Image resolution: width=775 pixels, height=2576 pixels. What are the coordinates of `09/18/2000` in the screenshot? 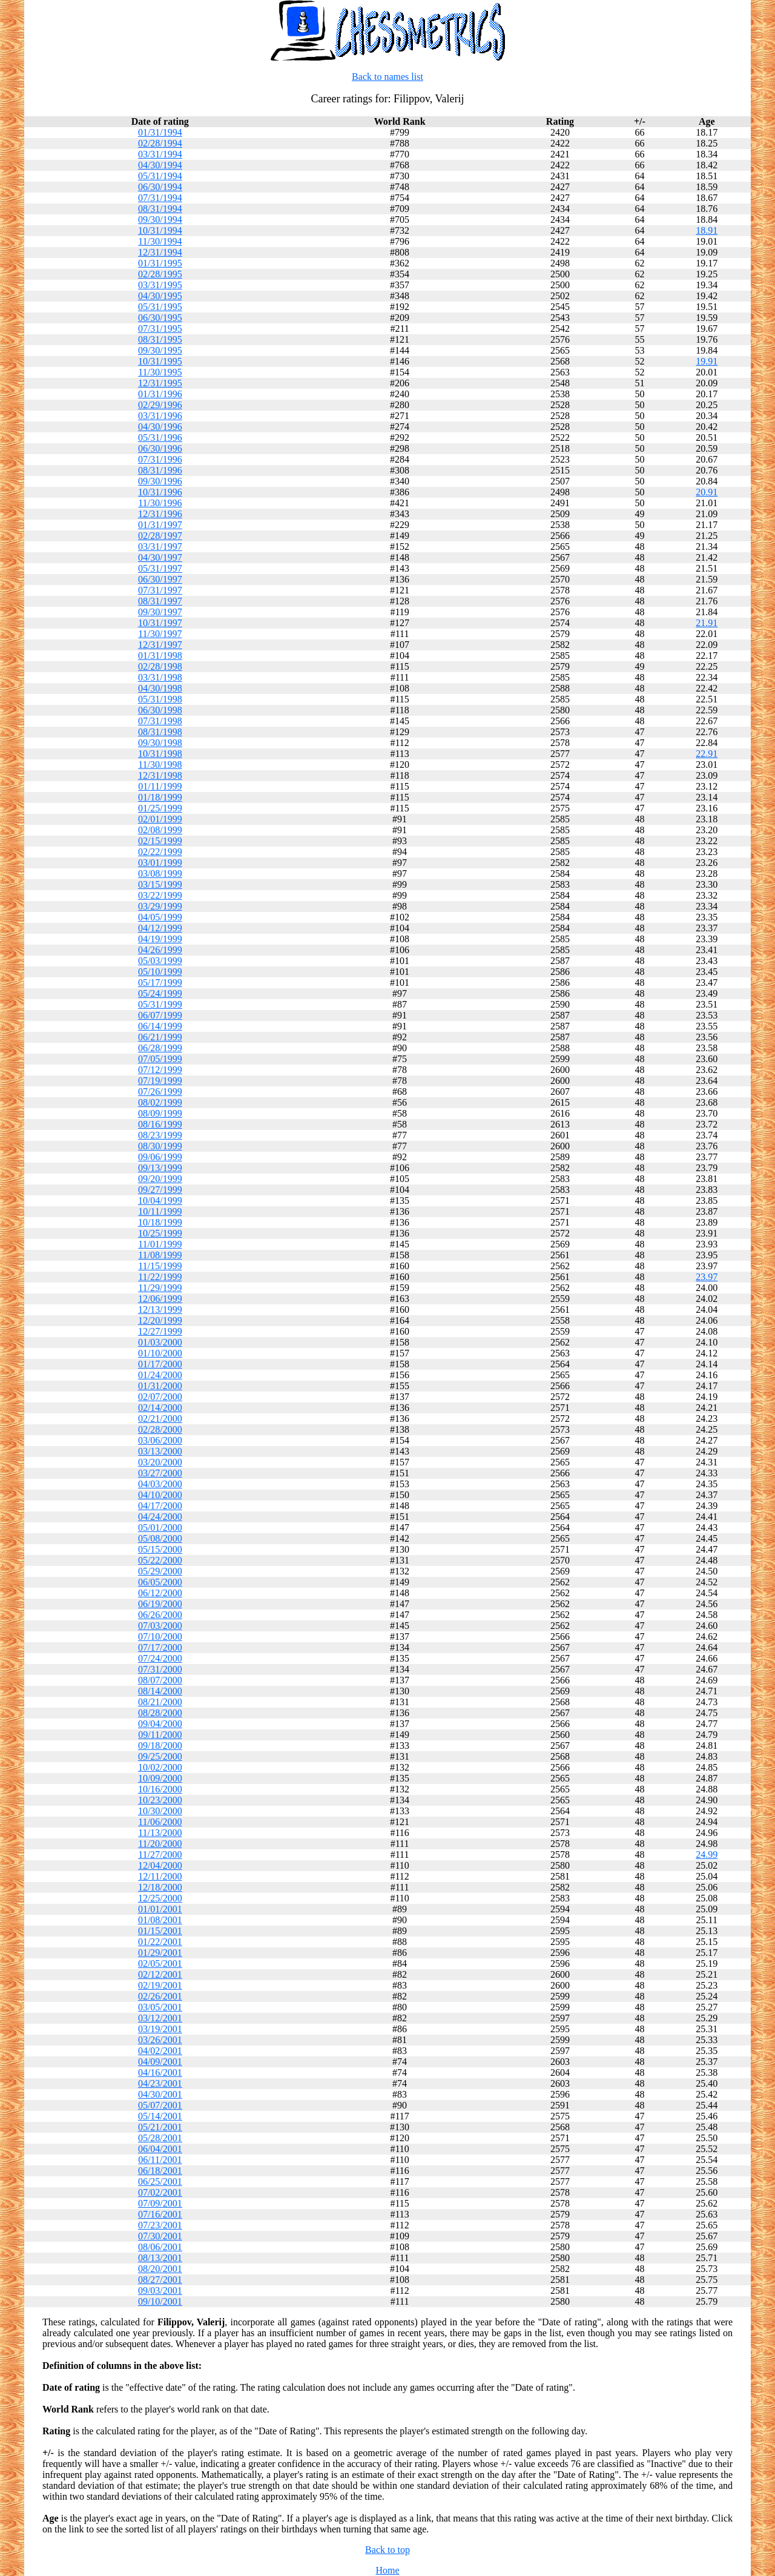 It's located at (160, 1745).